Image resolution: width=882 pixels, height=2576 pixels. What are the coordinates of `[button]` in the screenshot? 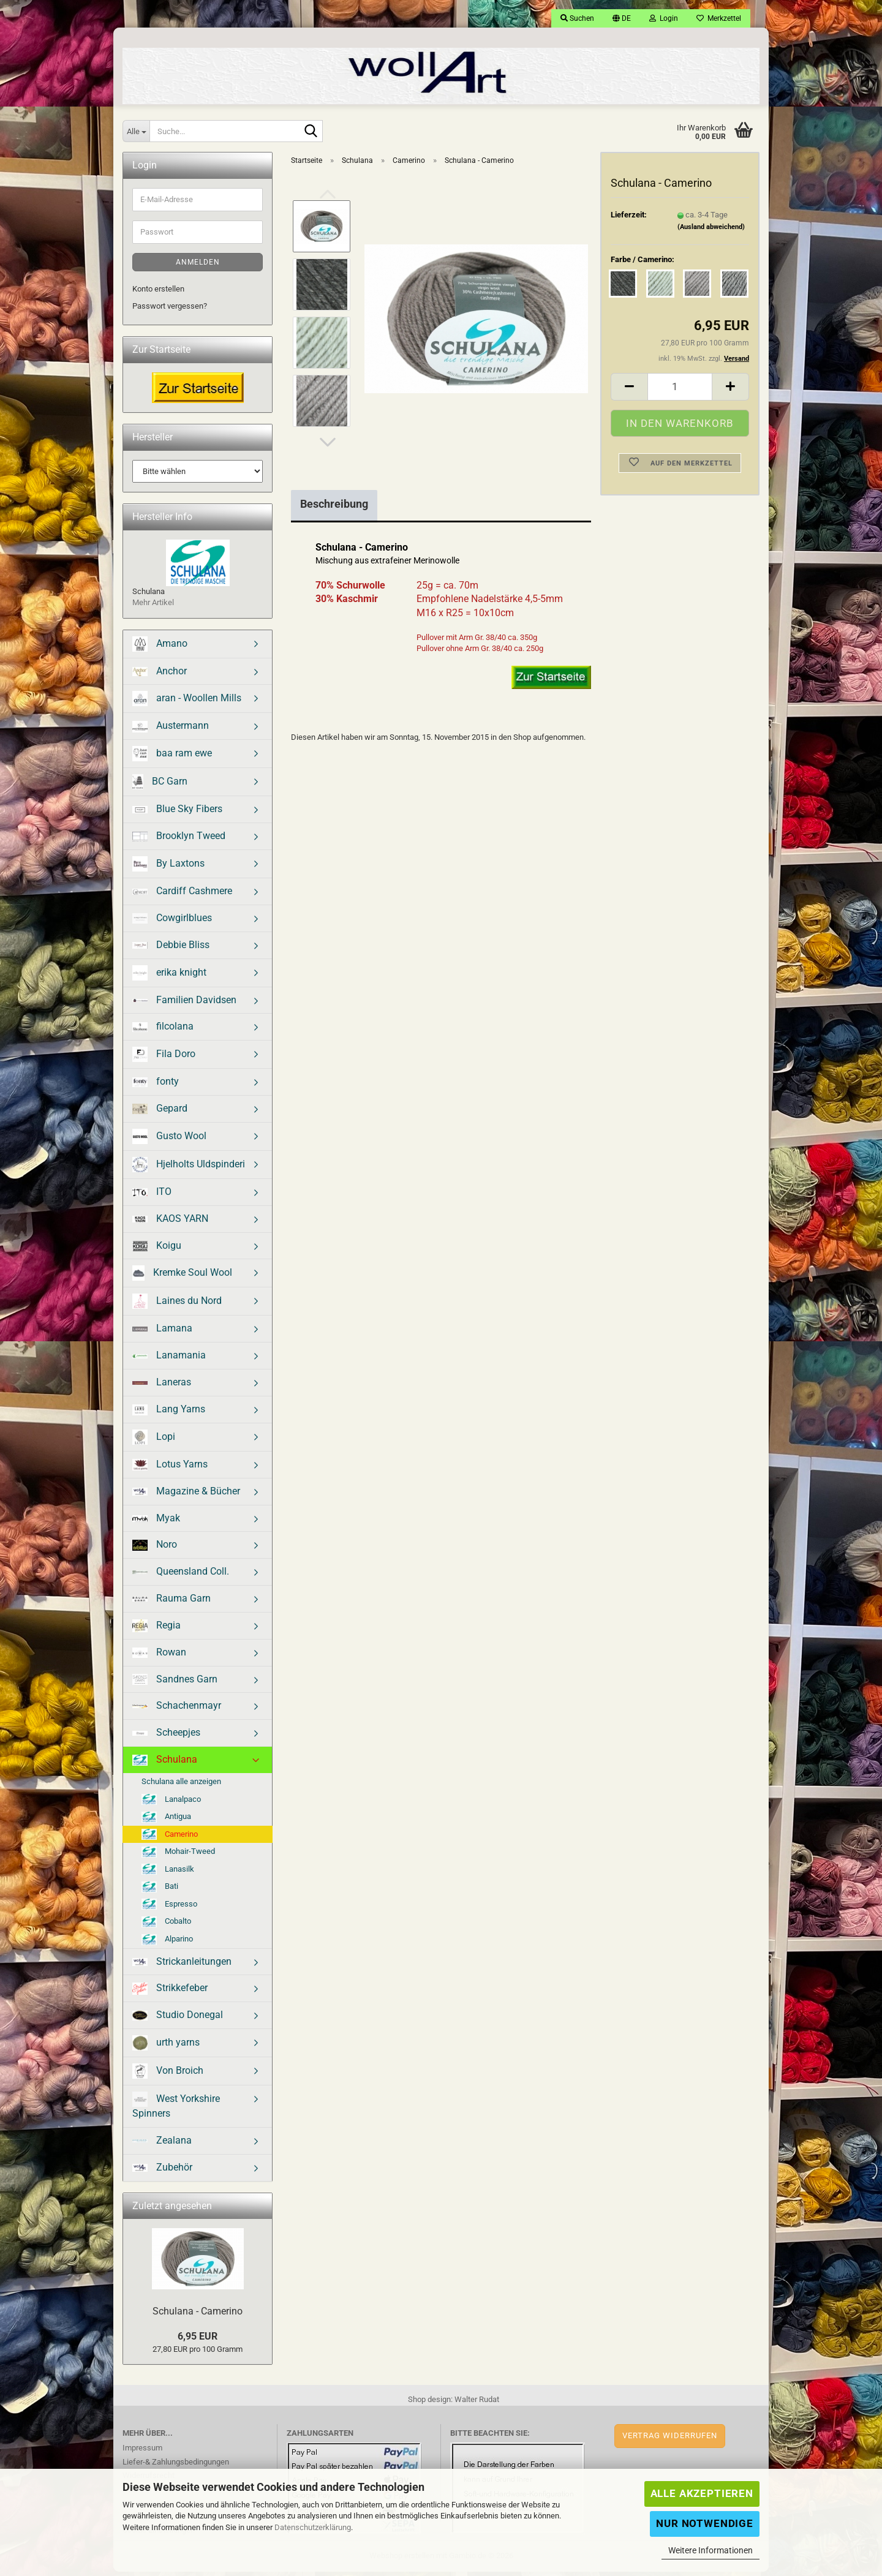 It's located at (621, 18).